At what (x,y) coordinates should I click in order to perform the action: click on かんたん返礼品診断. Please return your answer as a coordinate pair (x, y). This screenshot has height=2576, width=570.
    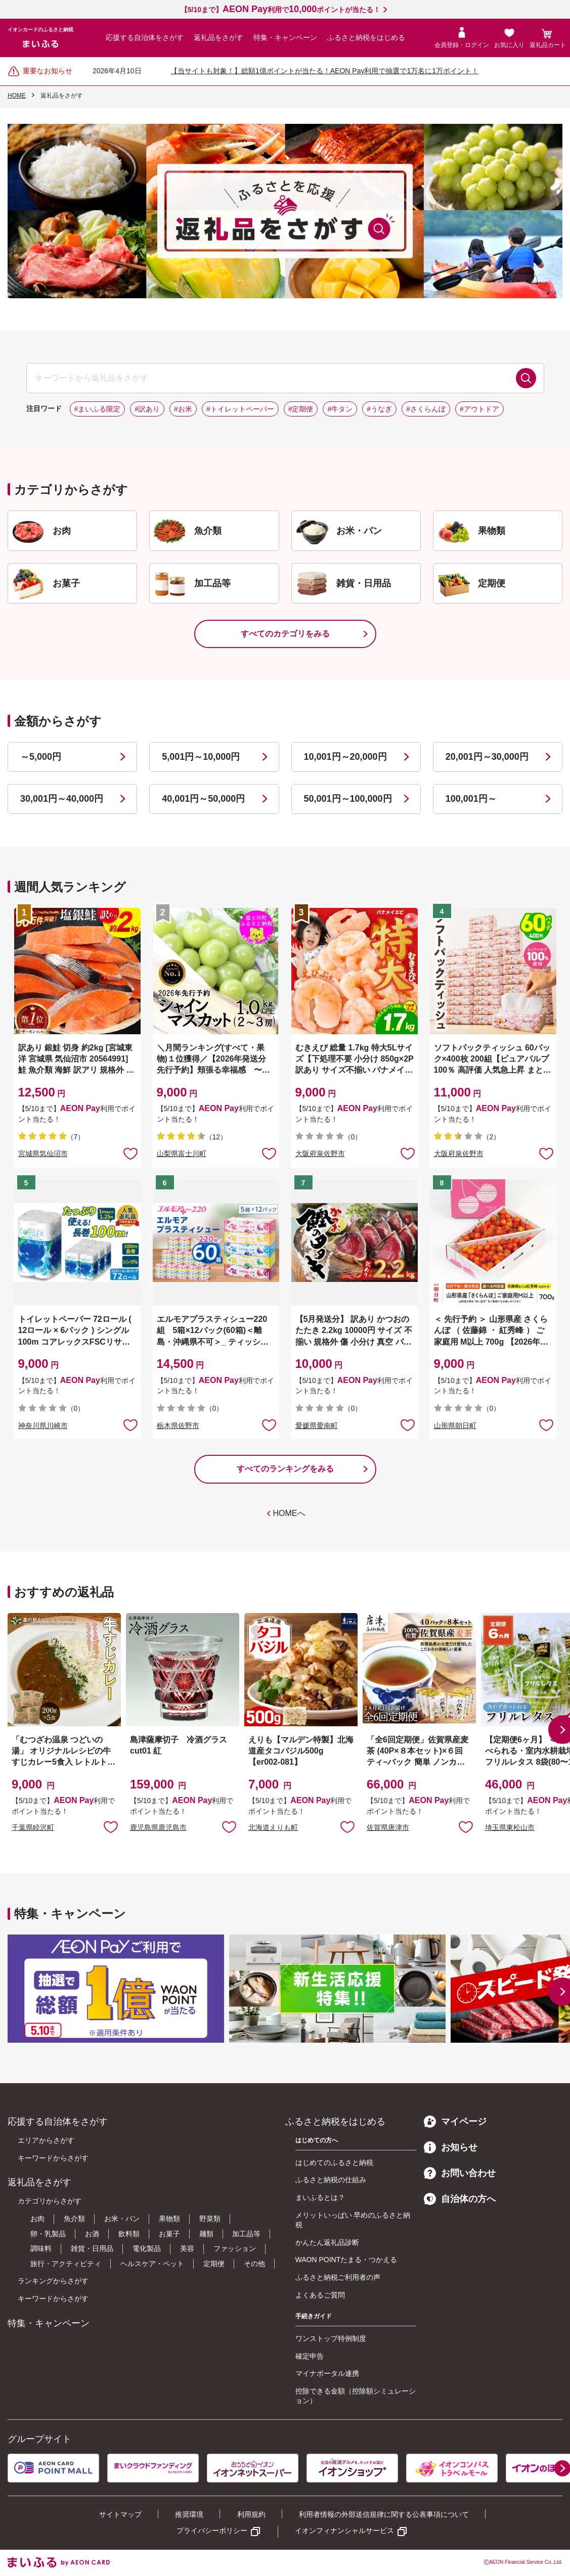
    Looking at the image, I should click on (327, 2242).